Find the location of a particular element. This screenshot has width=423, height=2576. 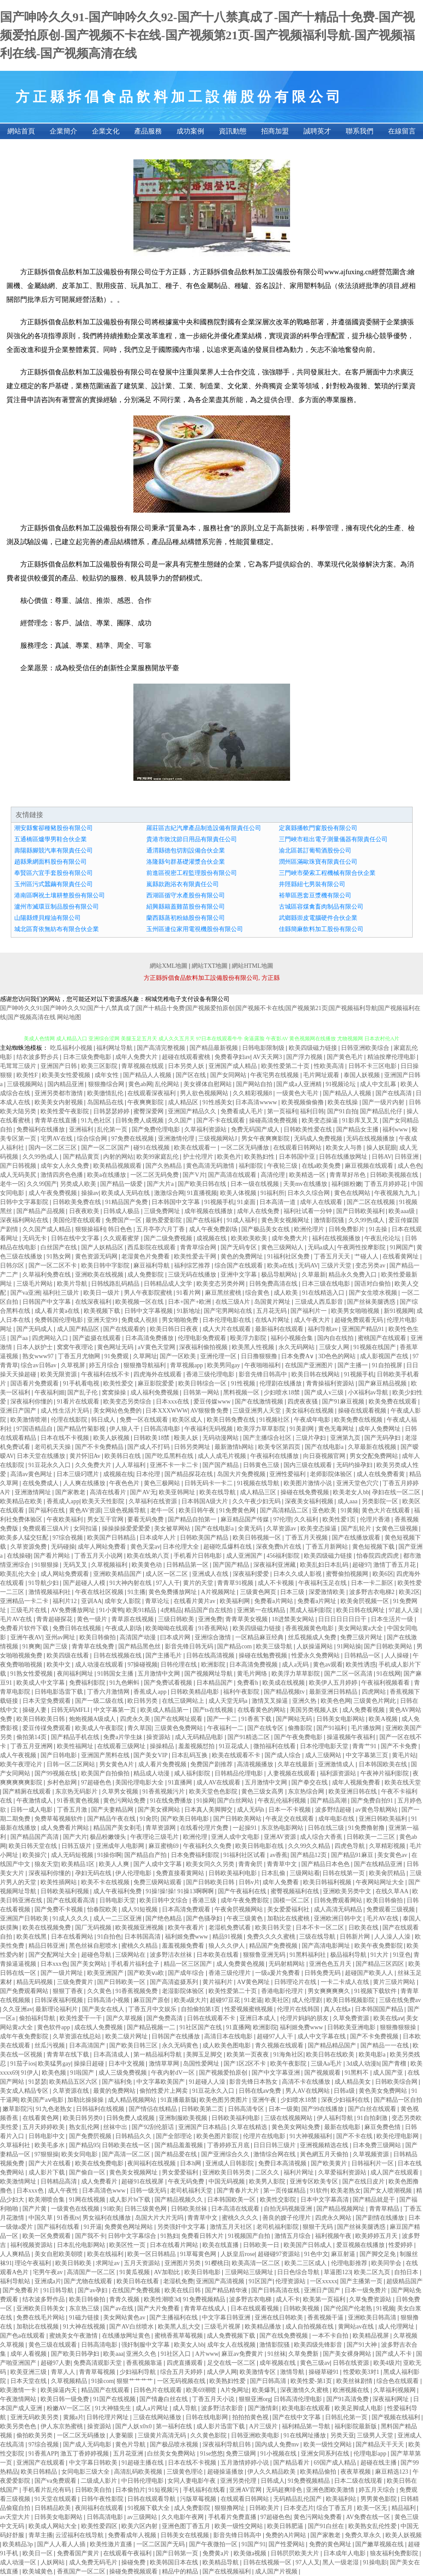

另类天亚 is located at coordinates (342, 2435).